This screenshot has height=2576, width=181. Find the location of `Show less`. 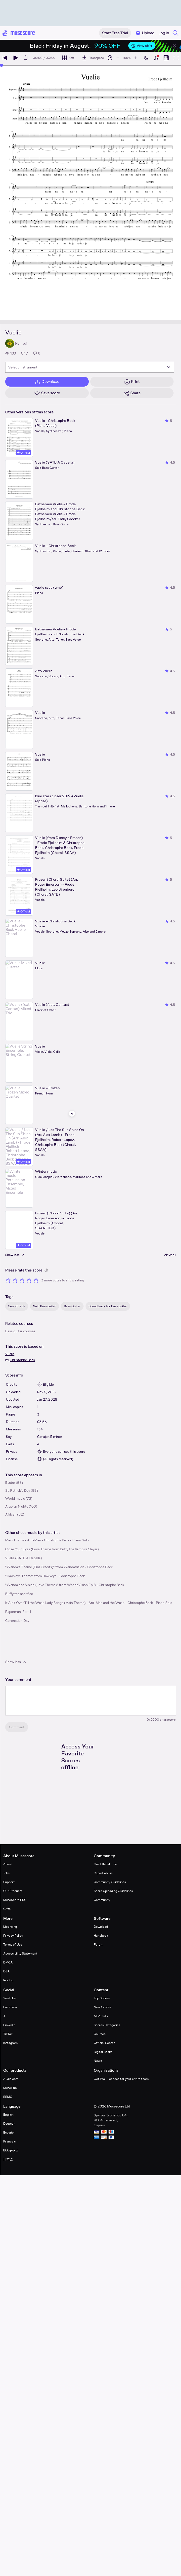

Show less is located at coordinates (16, 1661).